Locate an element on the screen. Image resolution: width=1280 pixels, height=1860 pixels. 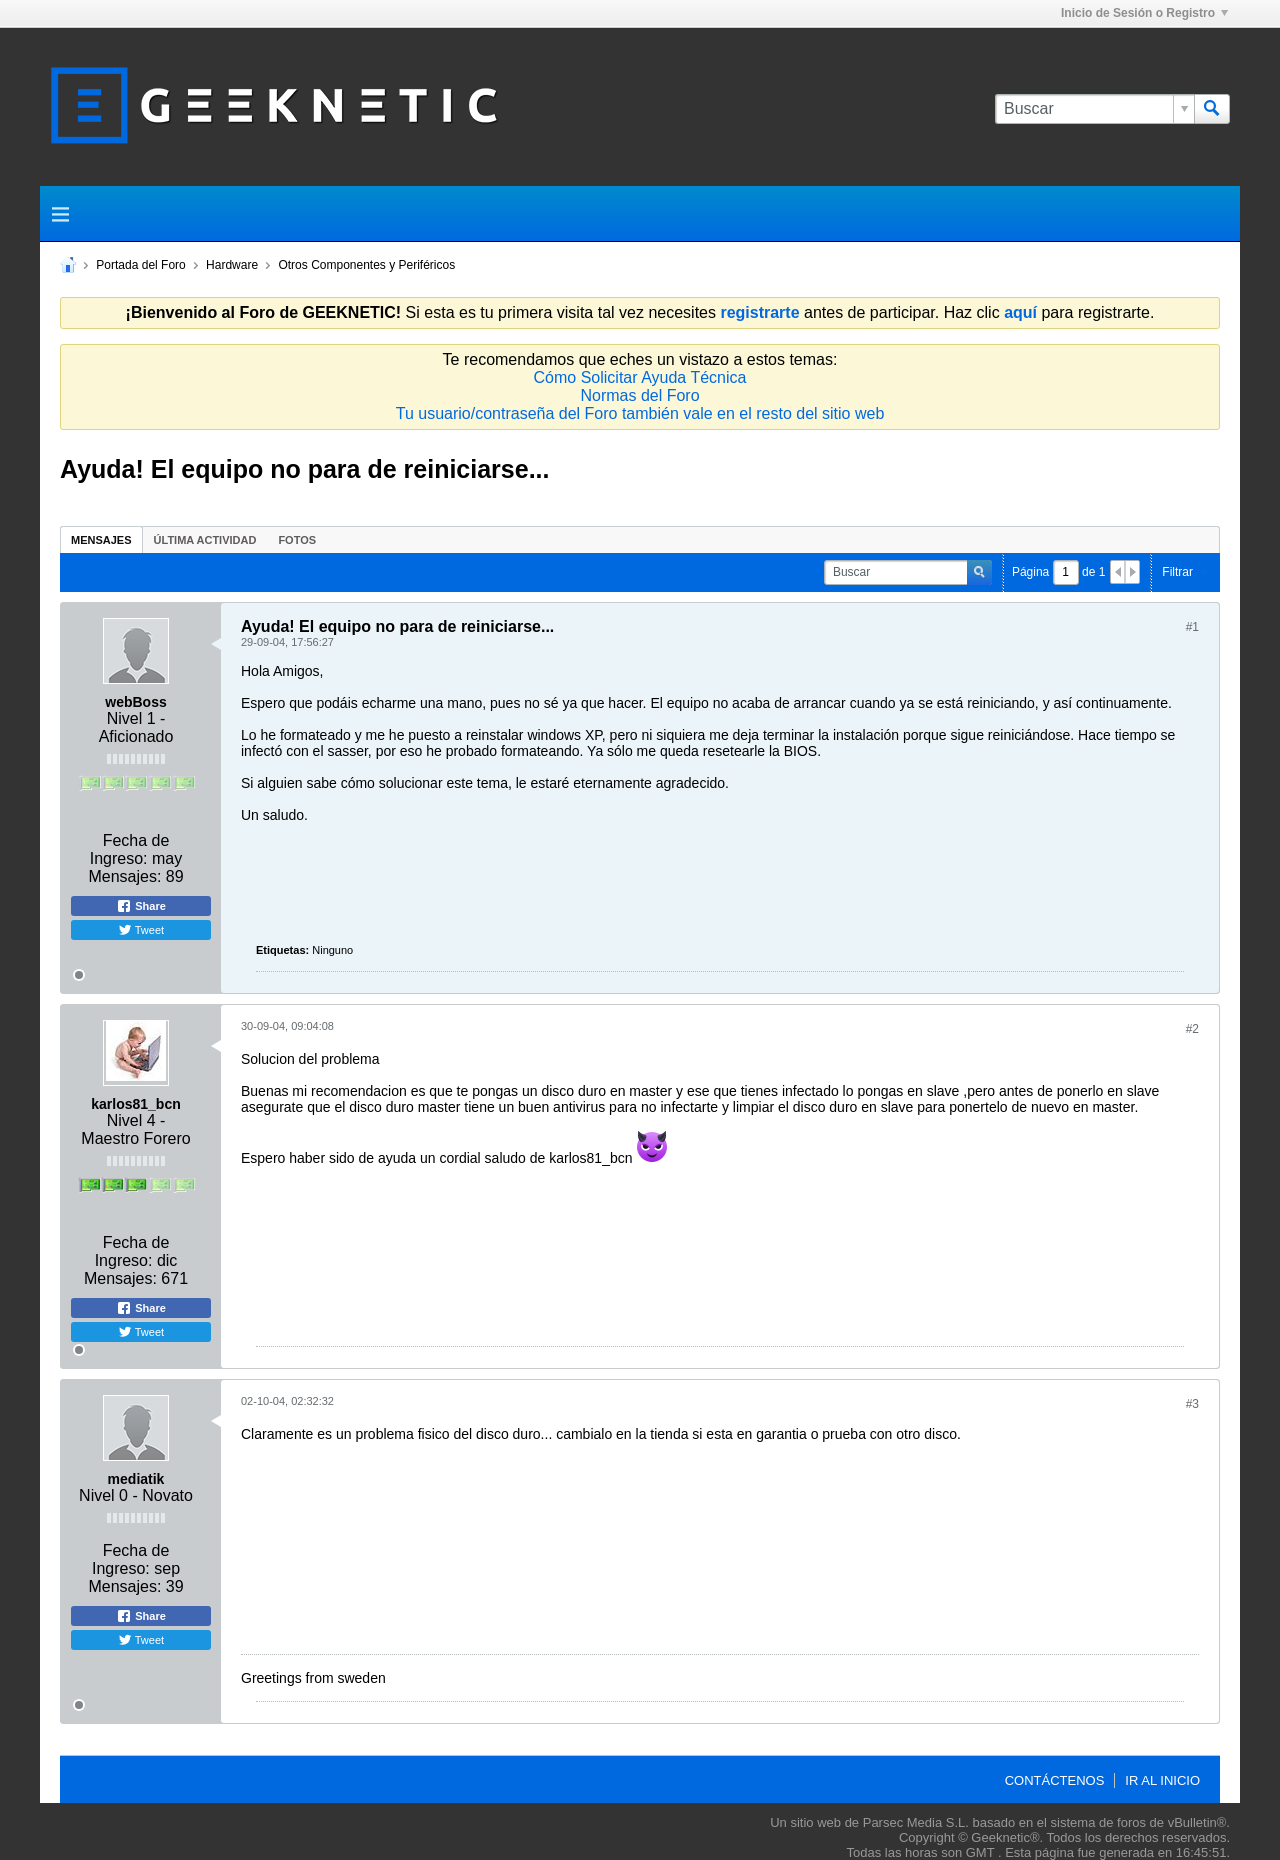
Hardware is located at coordinates (232, 265).